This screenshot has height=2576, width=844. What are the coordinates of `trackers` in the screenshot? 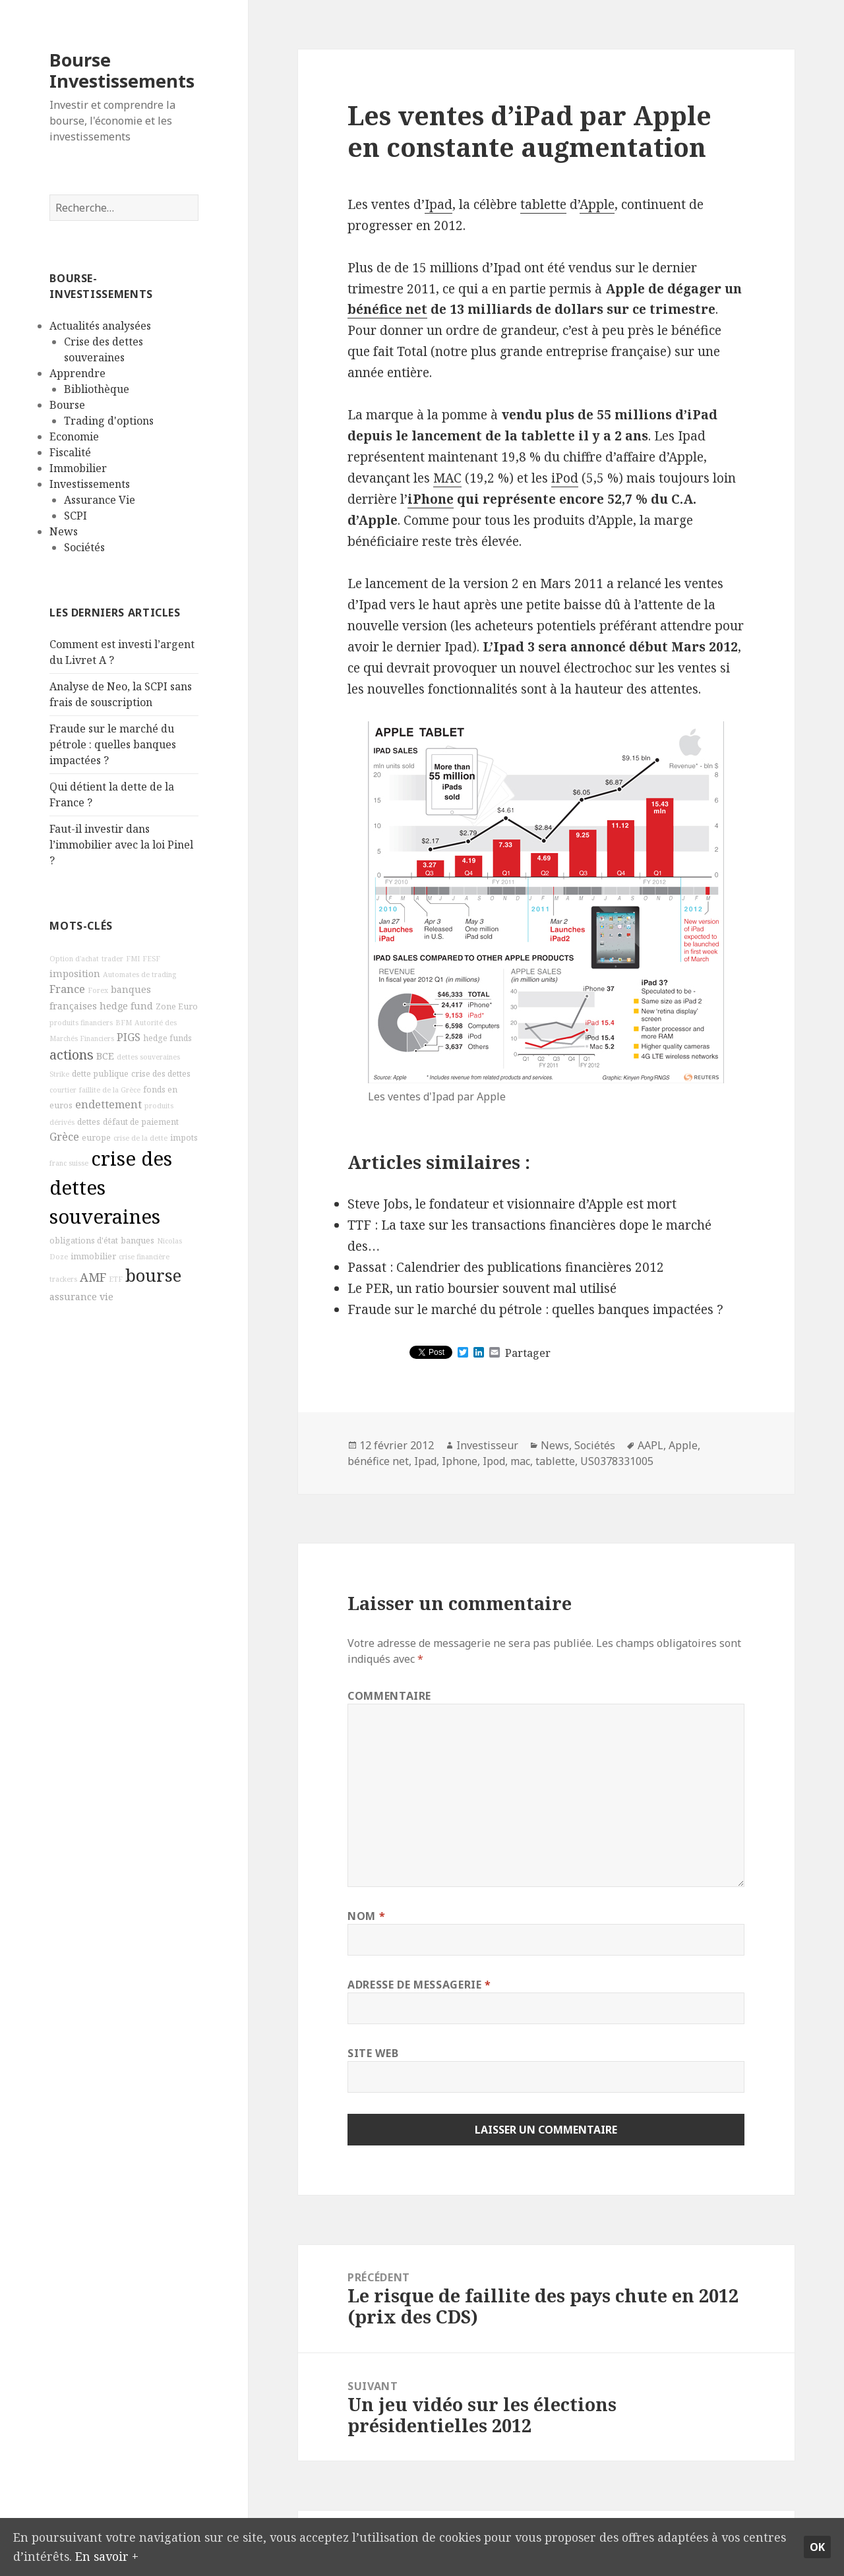 It's located at (63, 1279).